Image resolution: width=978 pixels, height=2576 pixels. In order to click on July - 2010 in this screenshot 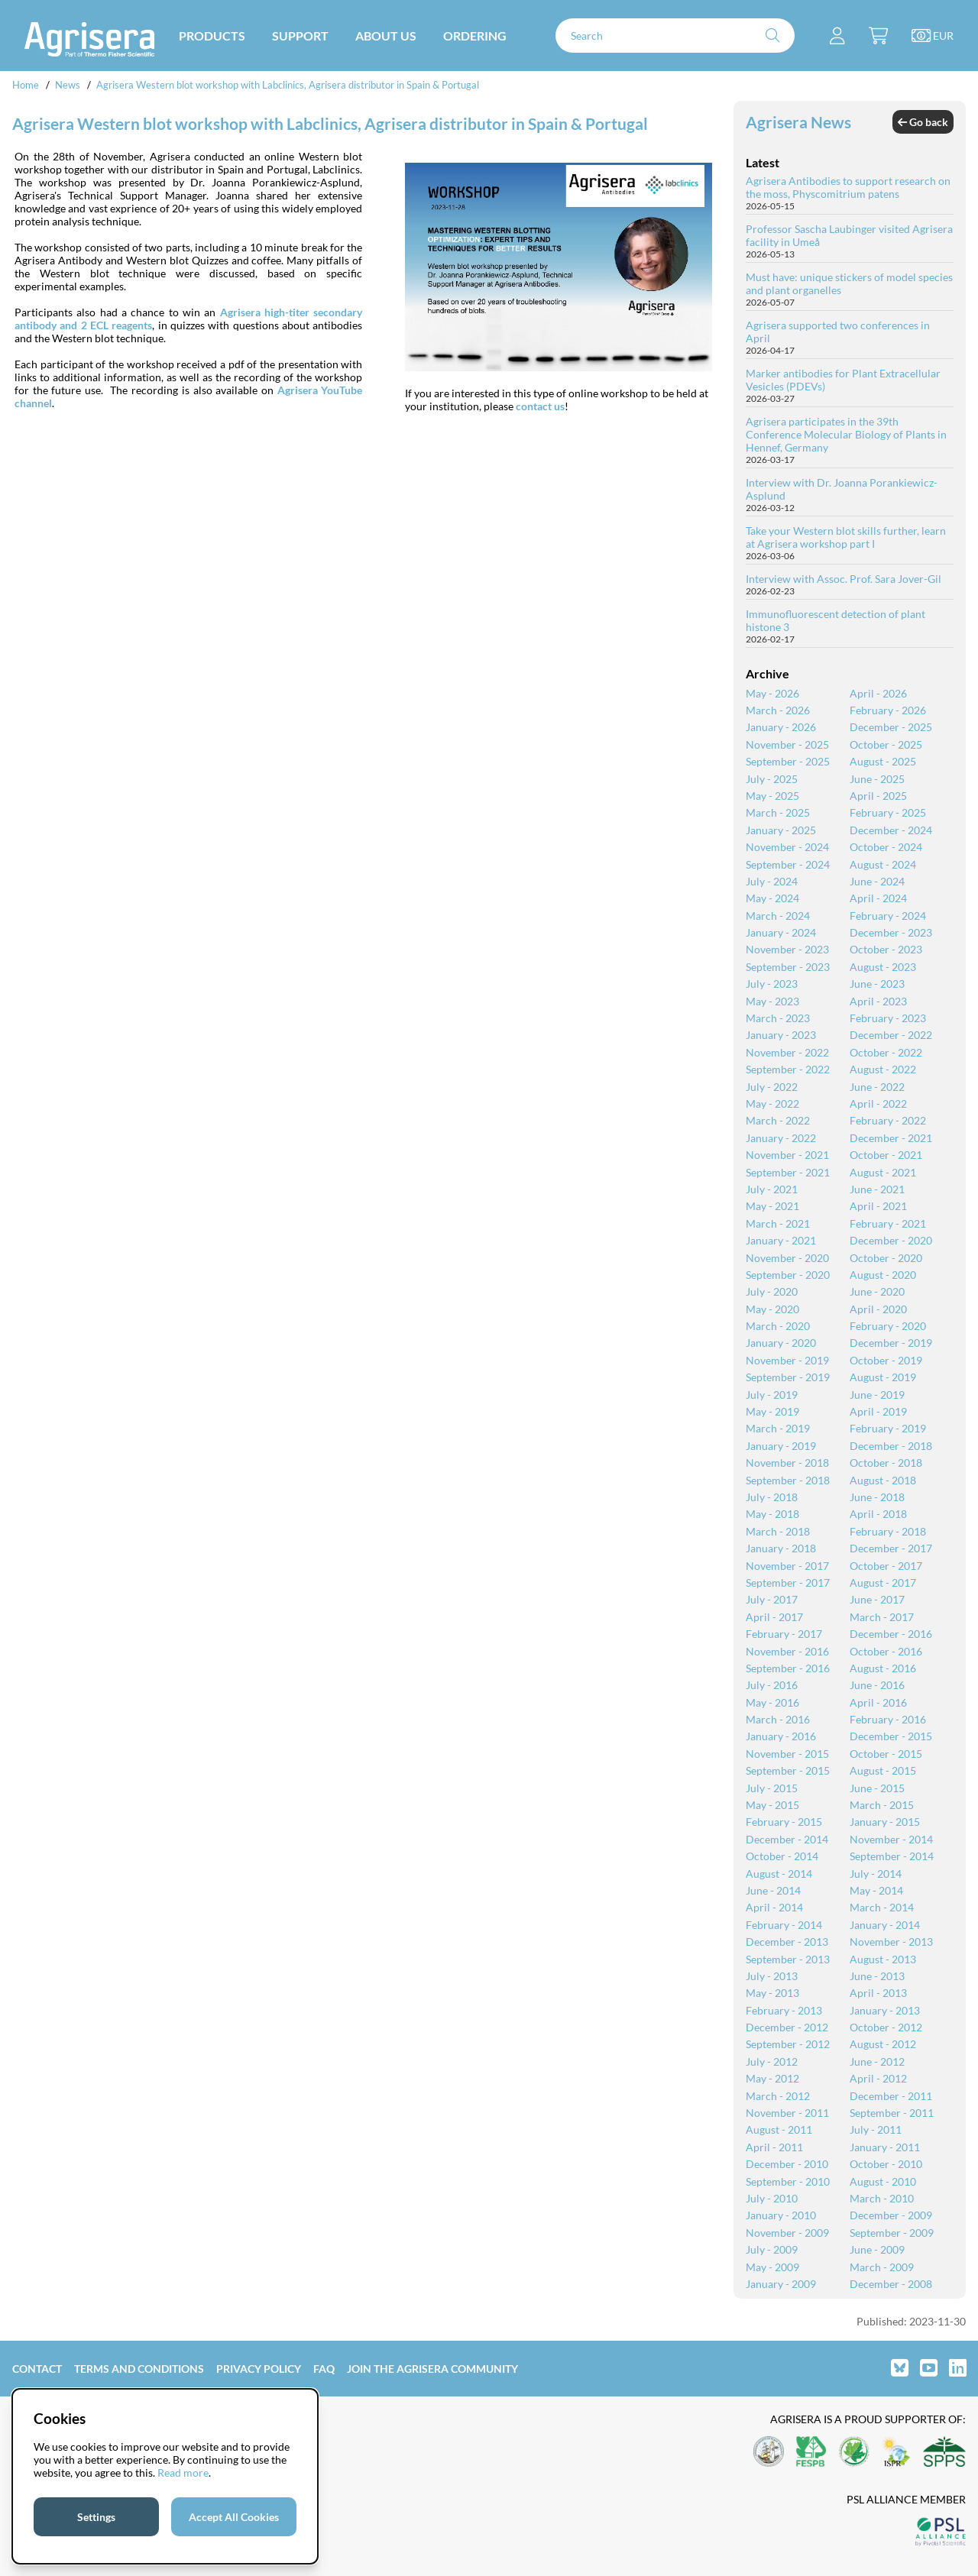, I will do `click(772, 2198)`.